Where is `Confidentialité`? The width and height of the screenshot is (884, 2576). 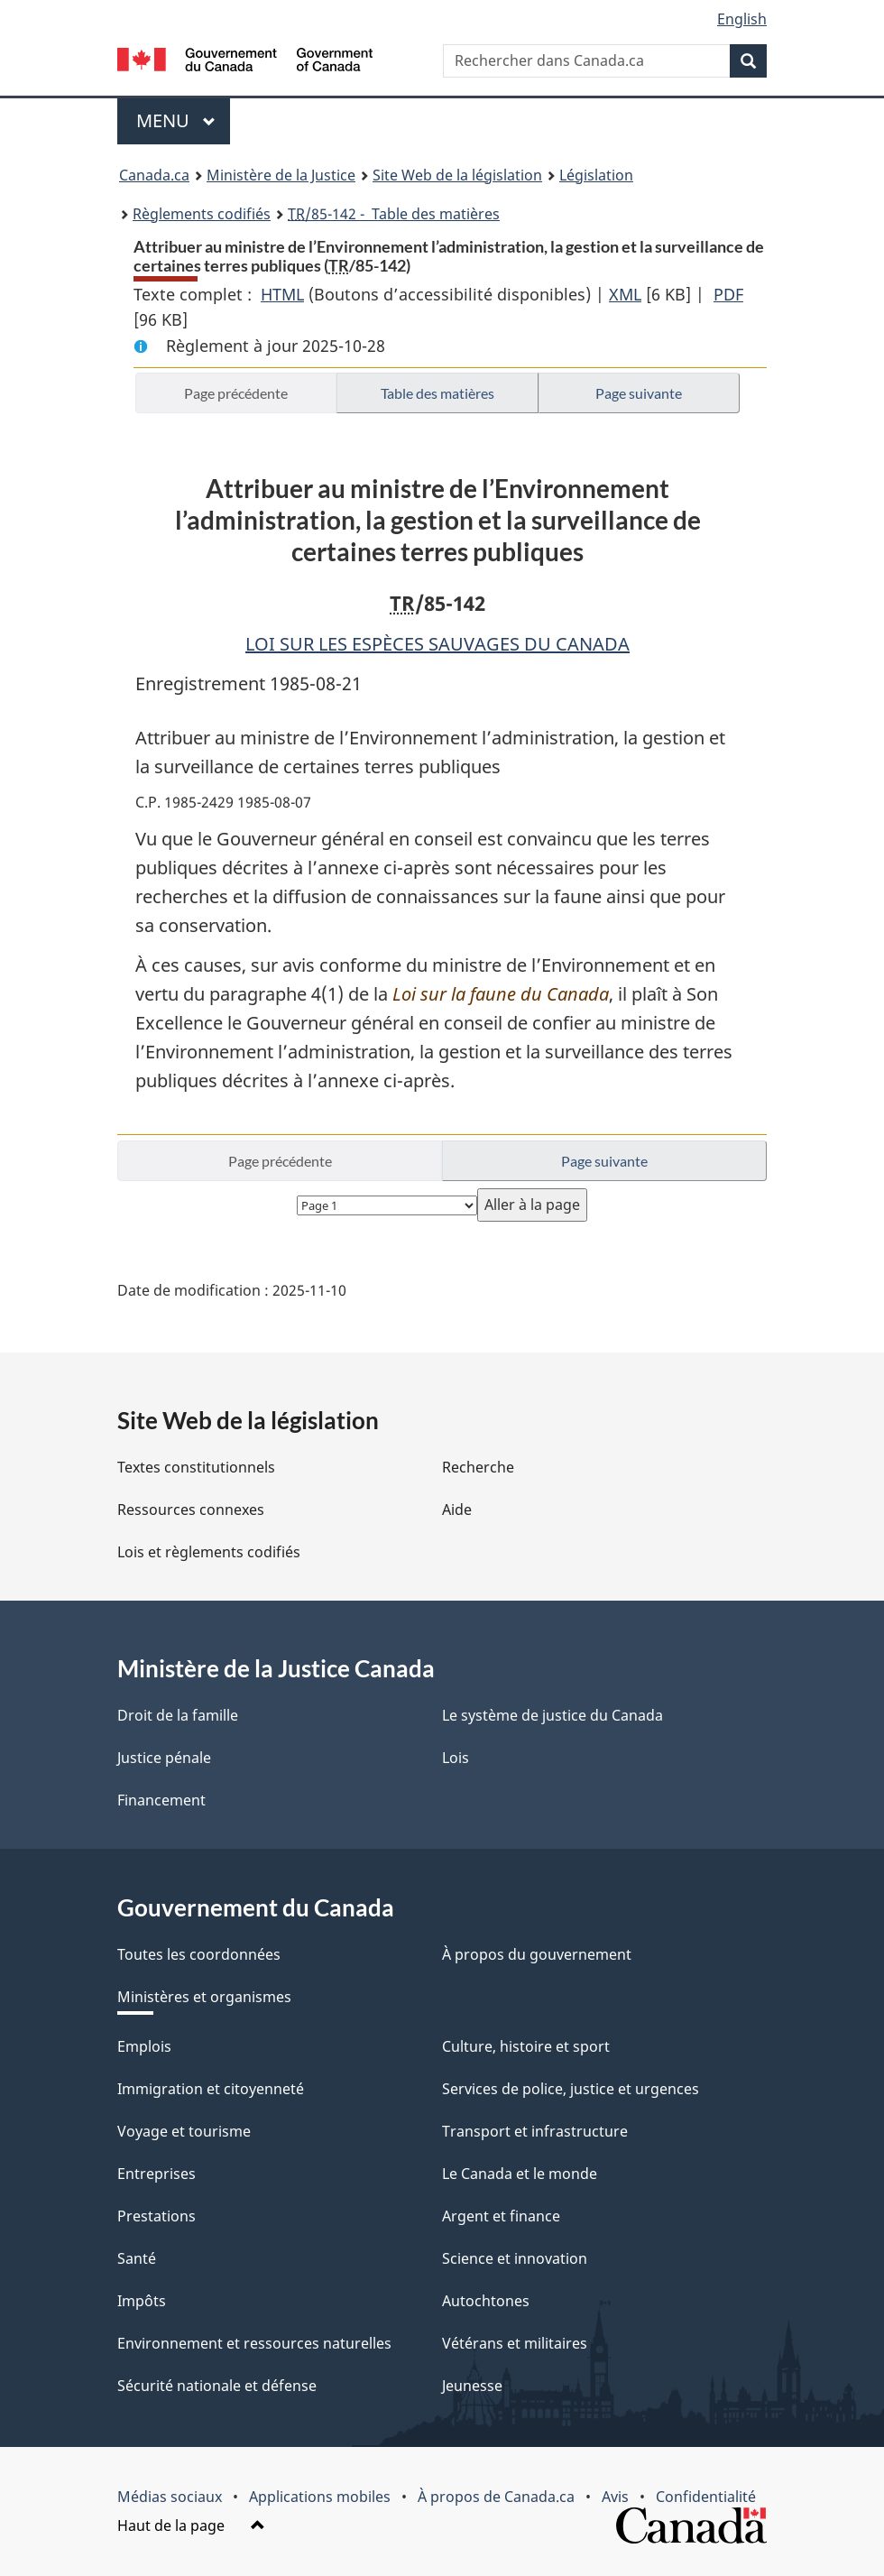
Confidentialité is located at coordinates (706, 2497).